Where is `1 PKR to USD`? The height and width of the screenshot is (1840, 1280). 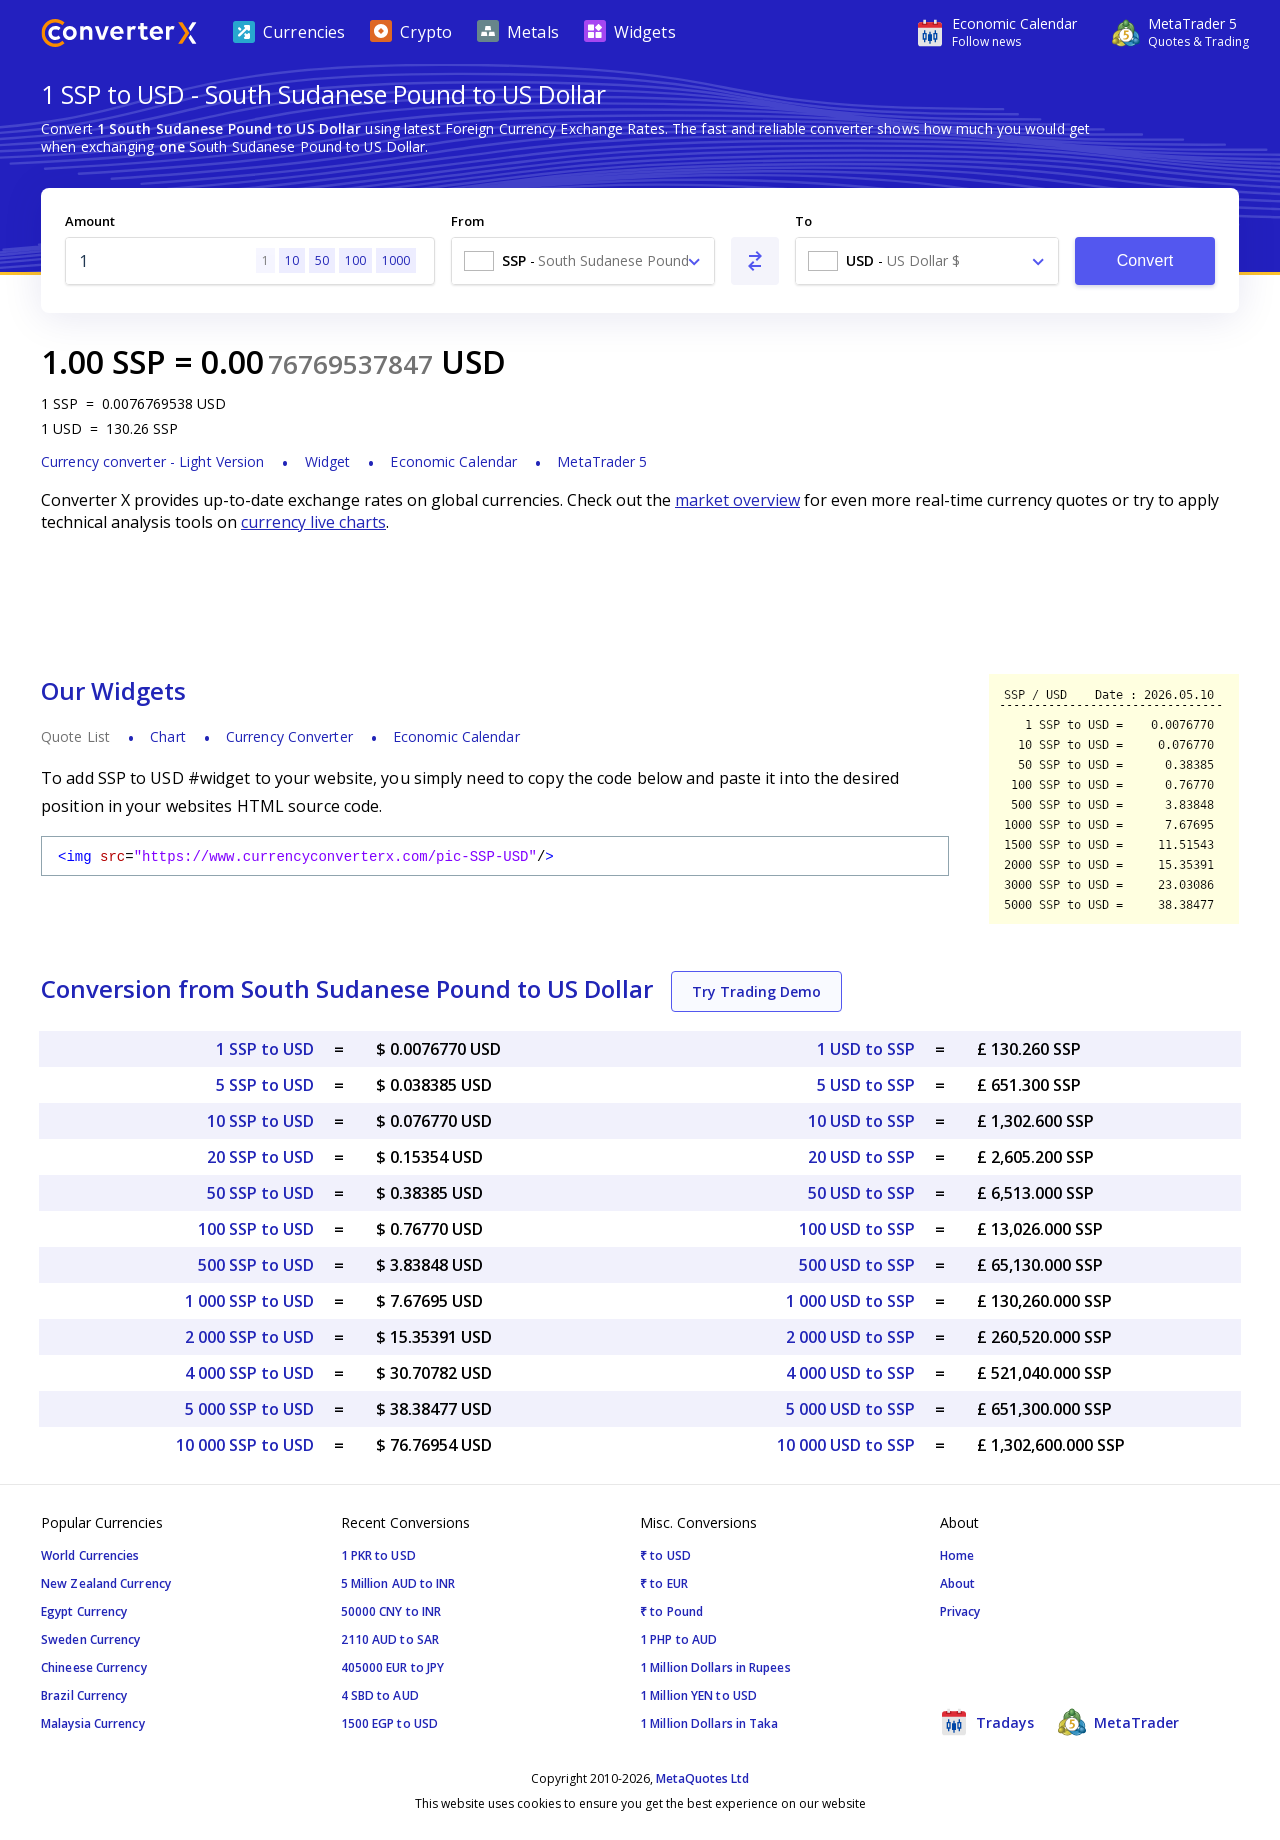 1 PKR to USD is located at coordinates (378, 1555).